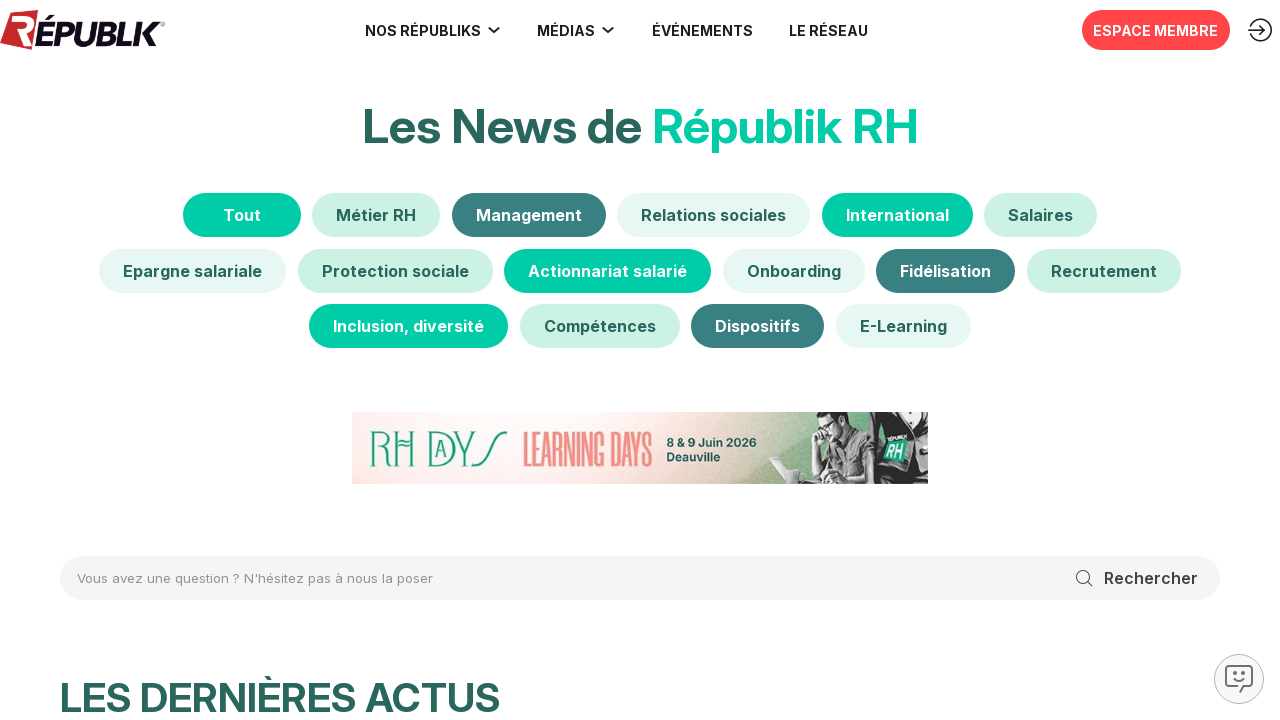  I want to click on [default], so click(376, 215).